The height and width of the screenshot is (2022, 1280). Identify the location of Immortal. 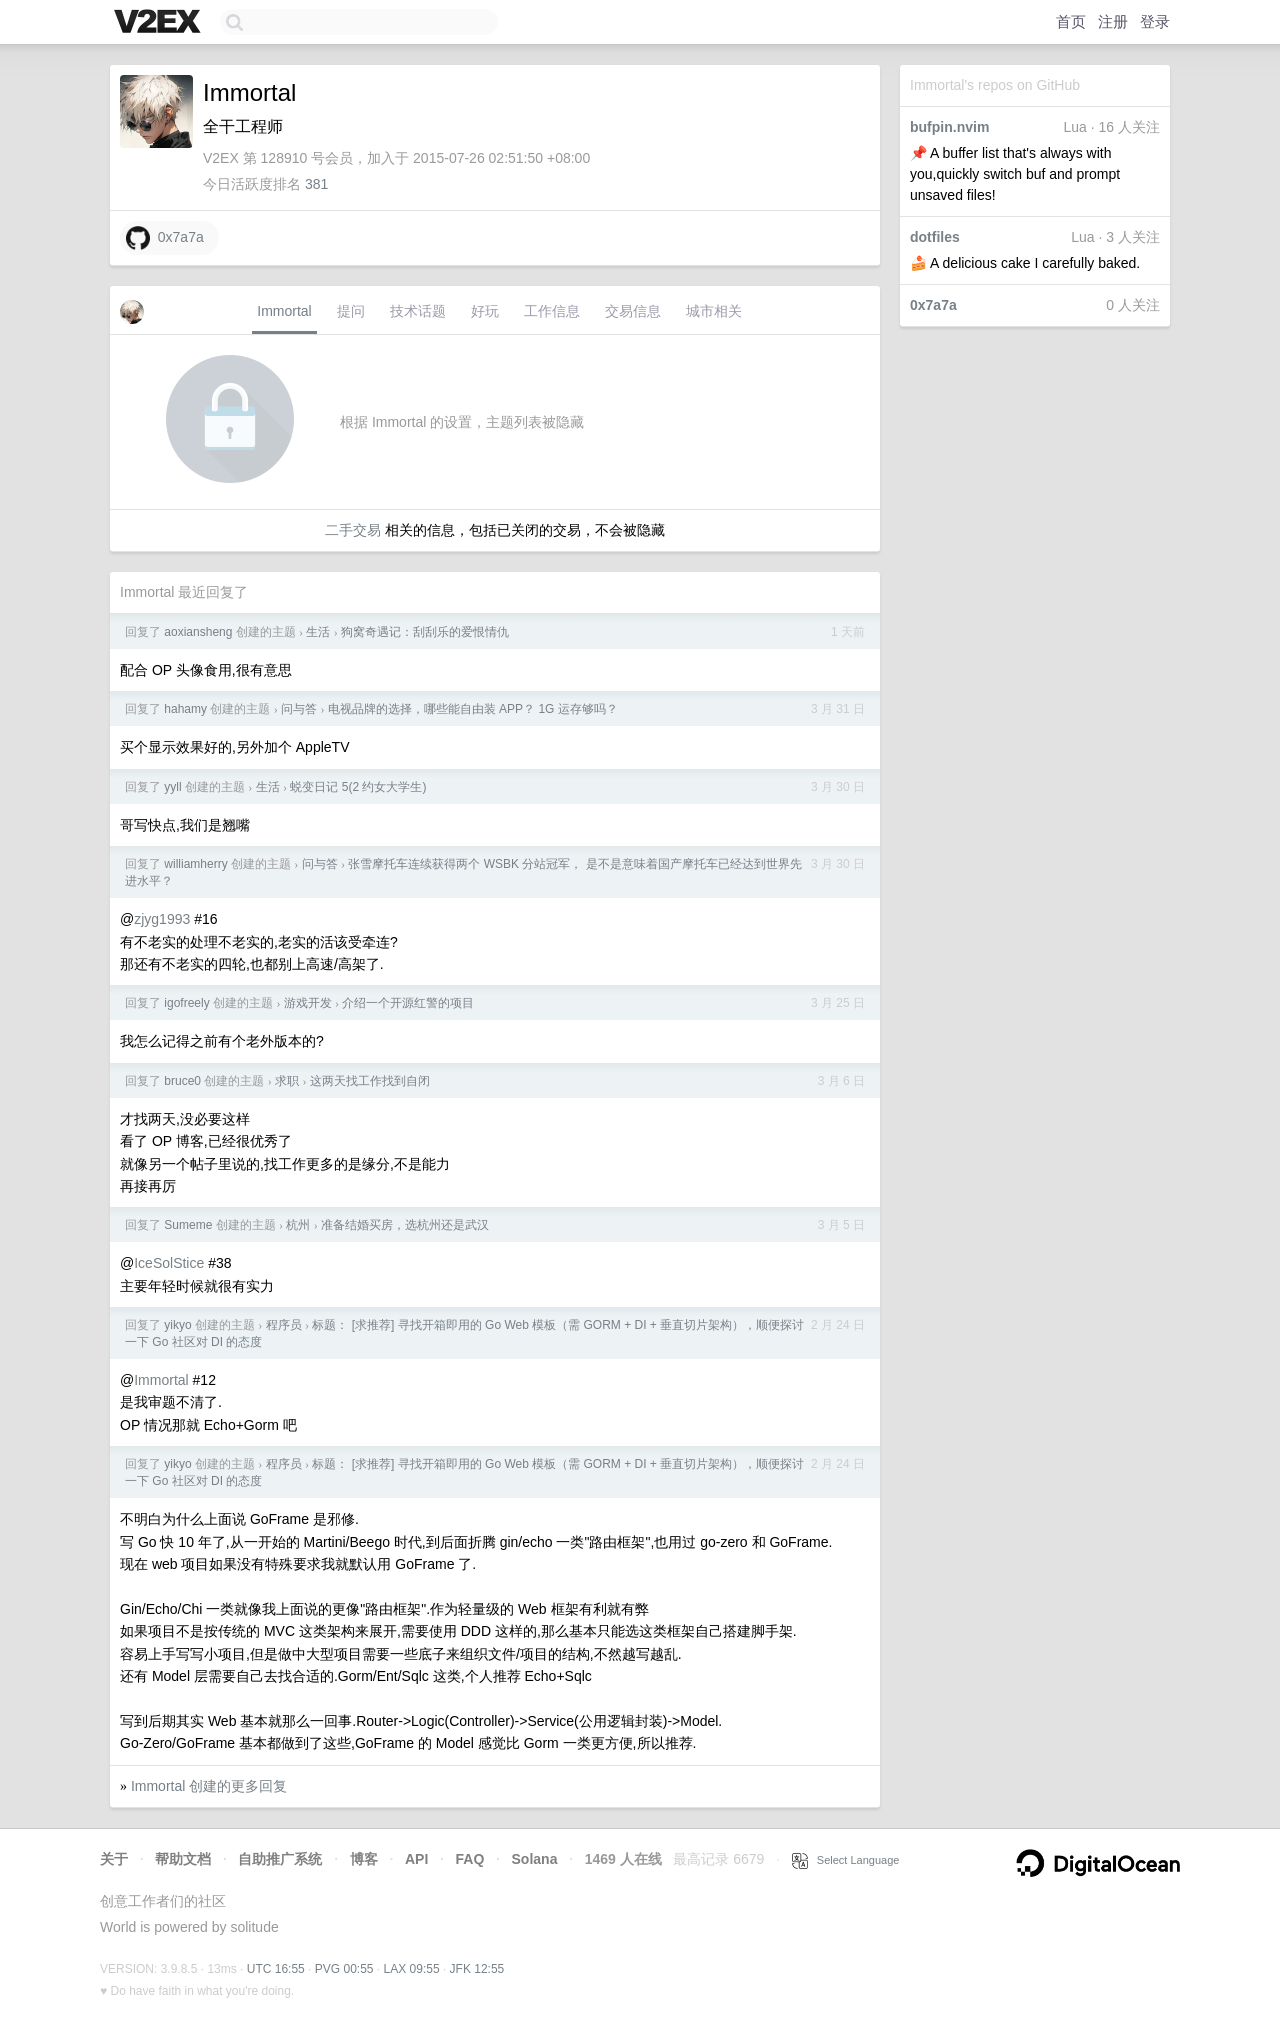
(284, 311).